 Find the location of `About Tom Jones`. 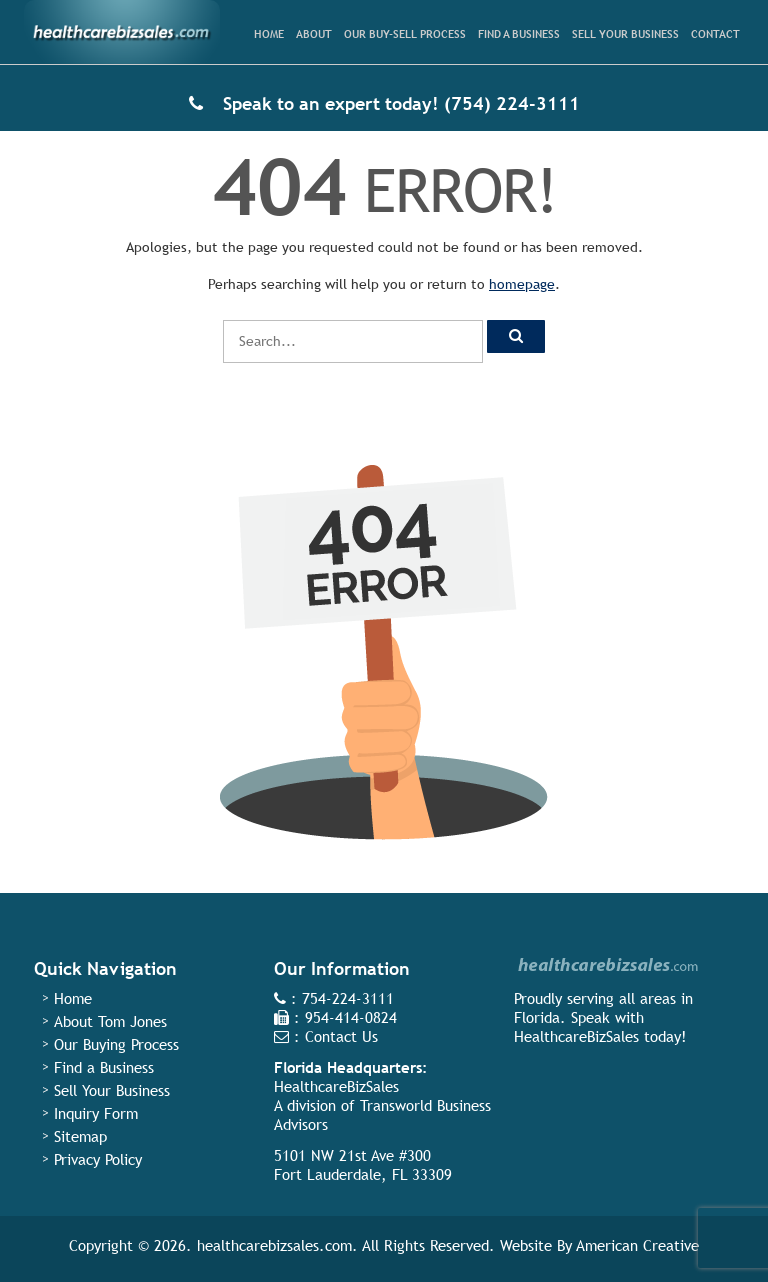

About Tom Jones is located at coordinates (110, 1021).